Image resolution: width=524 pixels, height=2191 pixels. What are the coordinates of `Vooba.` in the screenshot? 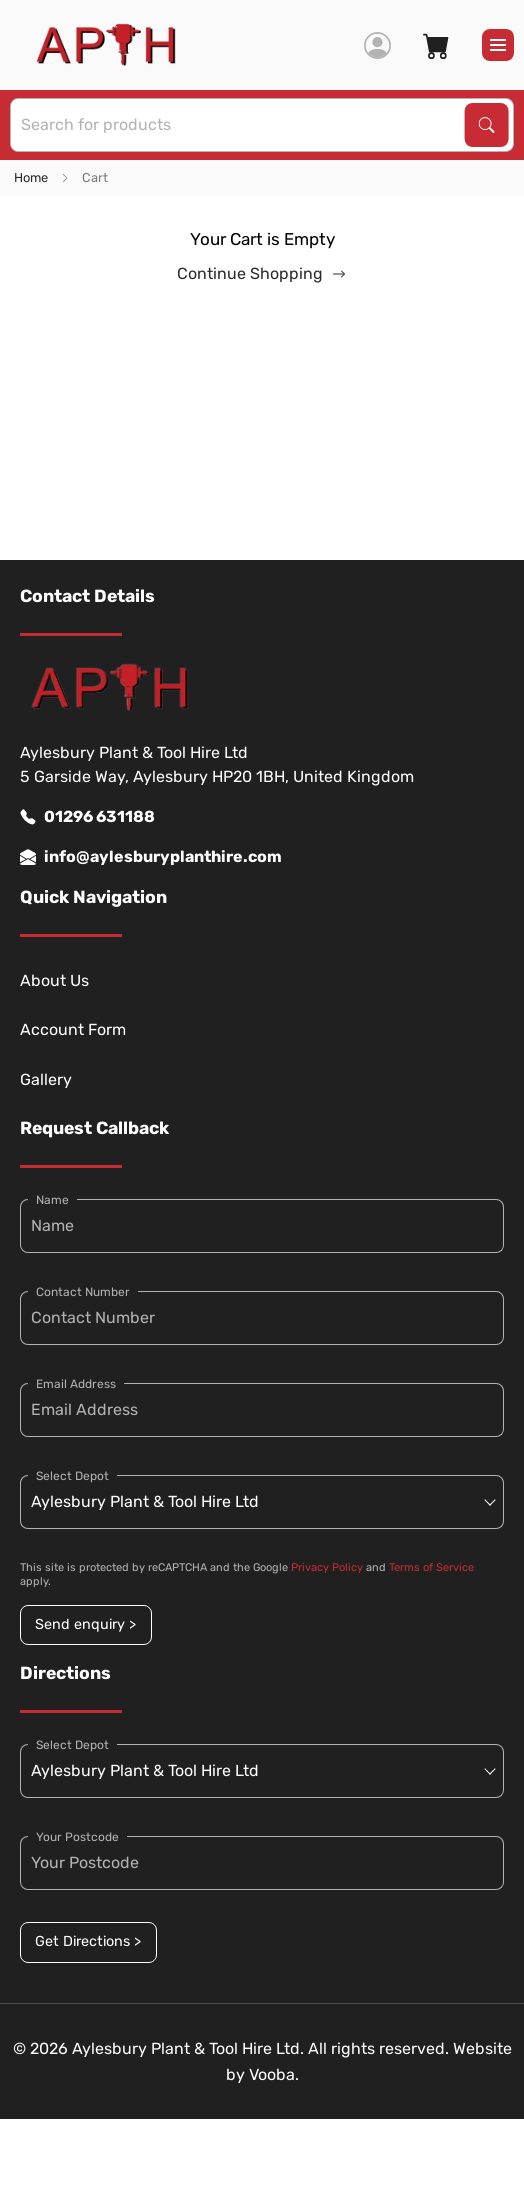 It's located at (274, 2074).